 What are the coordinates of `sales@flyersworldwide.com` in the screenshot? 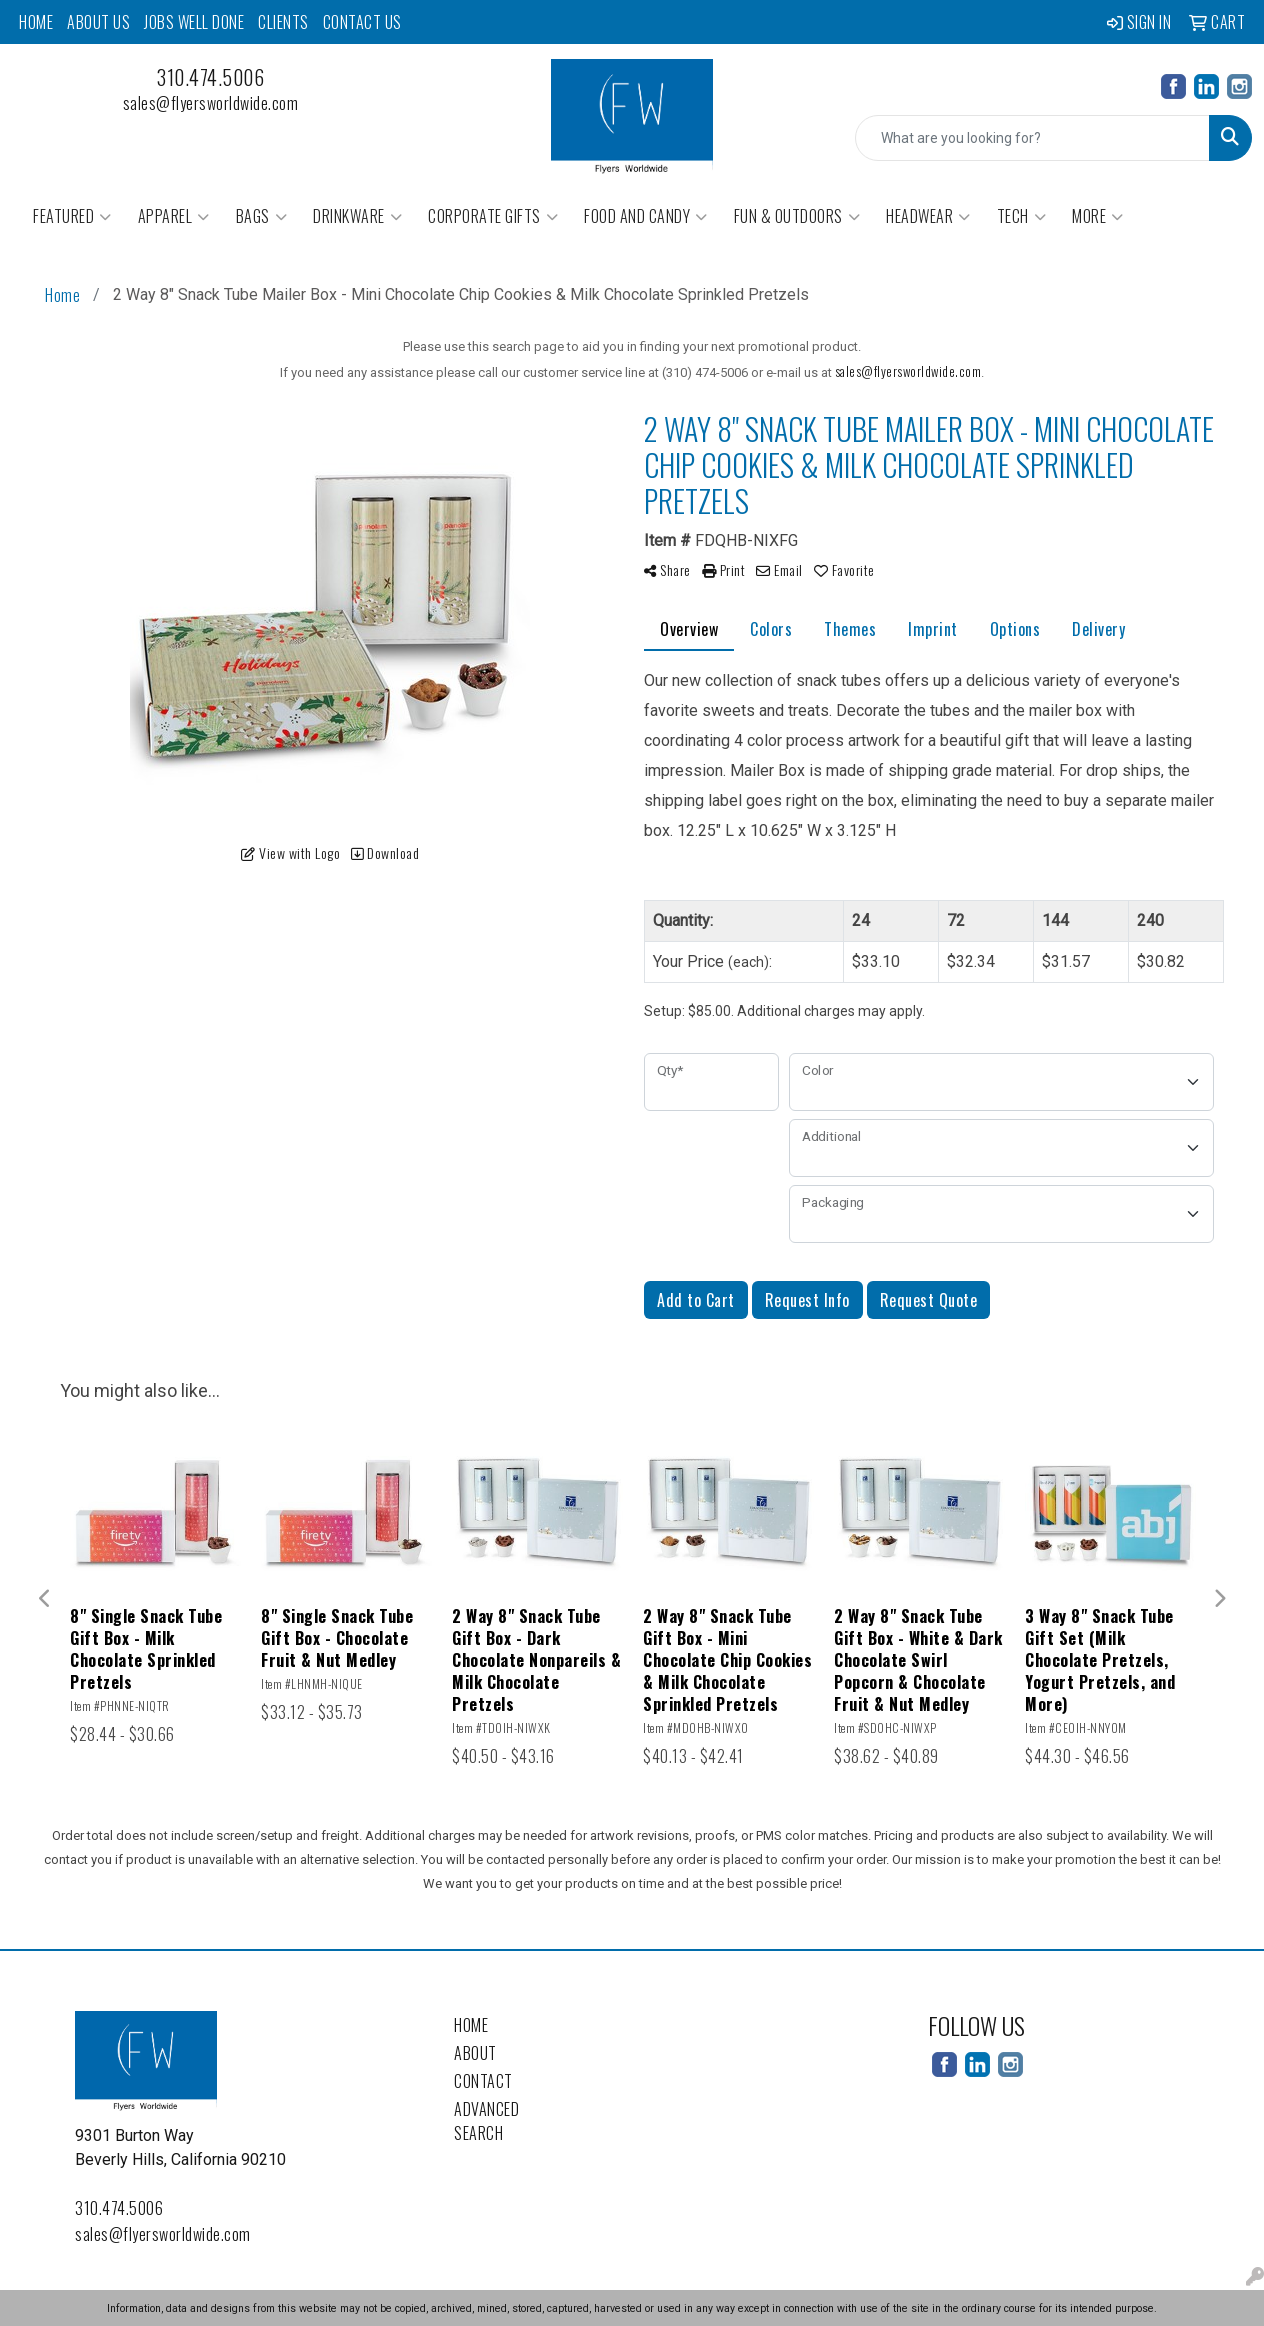 It's located at (211, 103).